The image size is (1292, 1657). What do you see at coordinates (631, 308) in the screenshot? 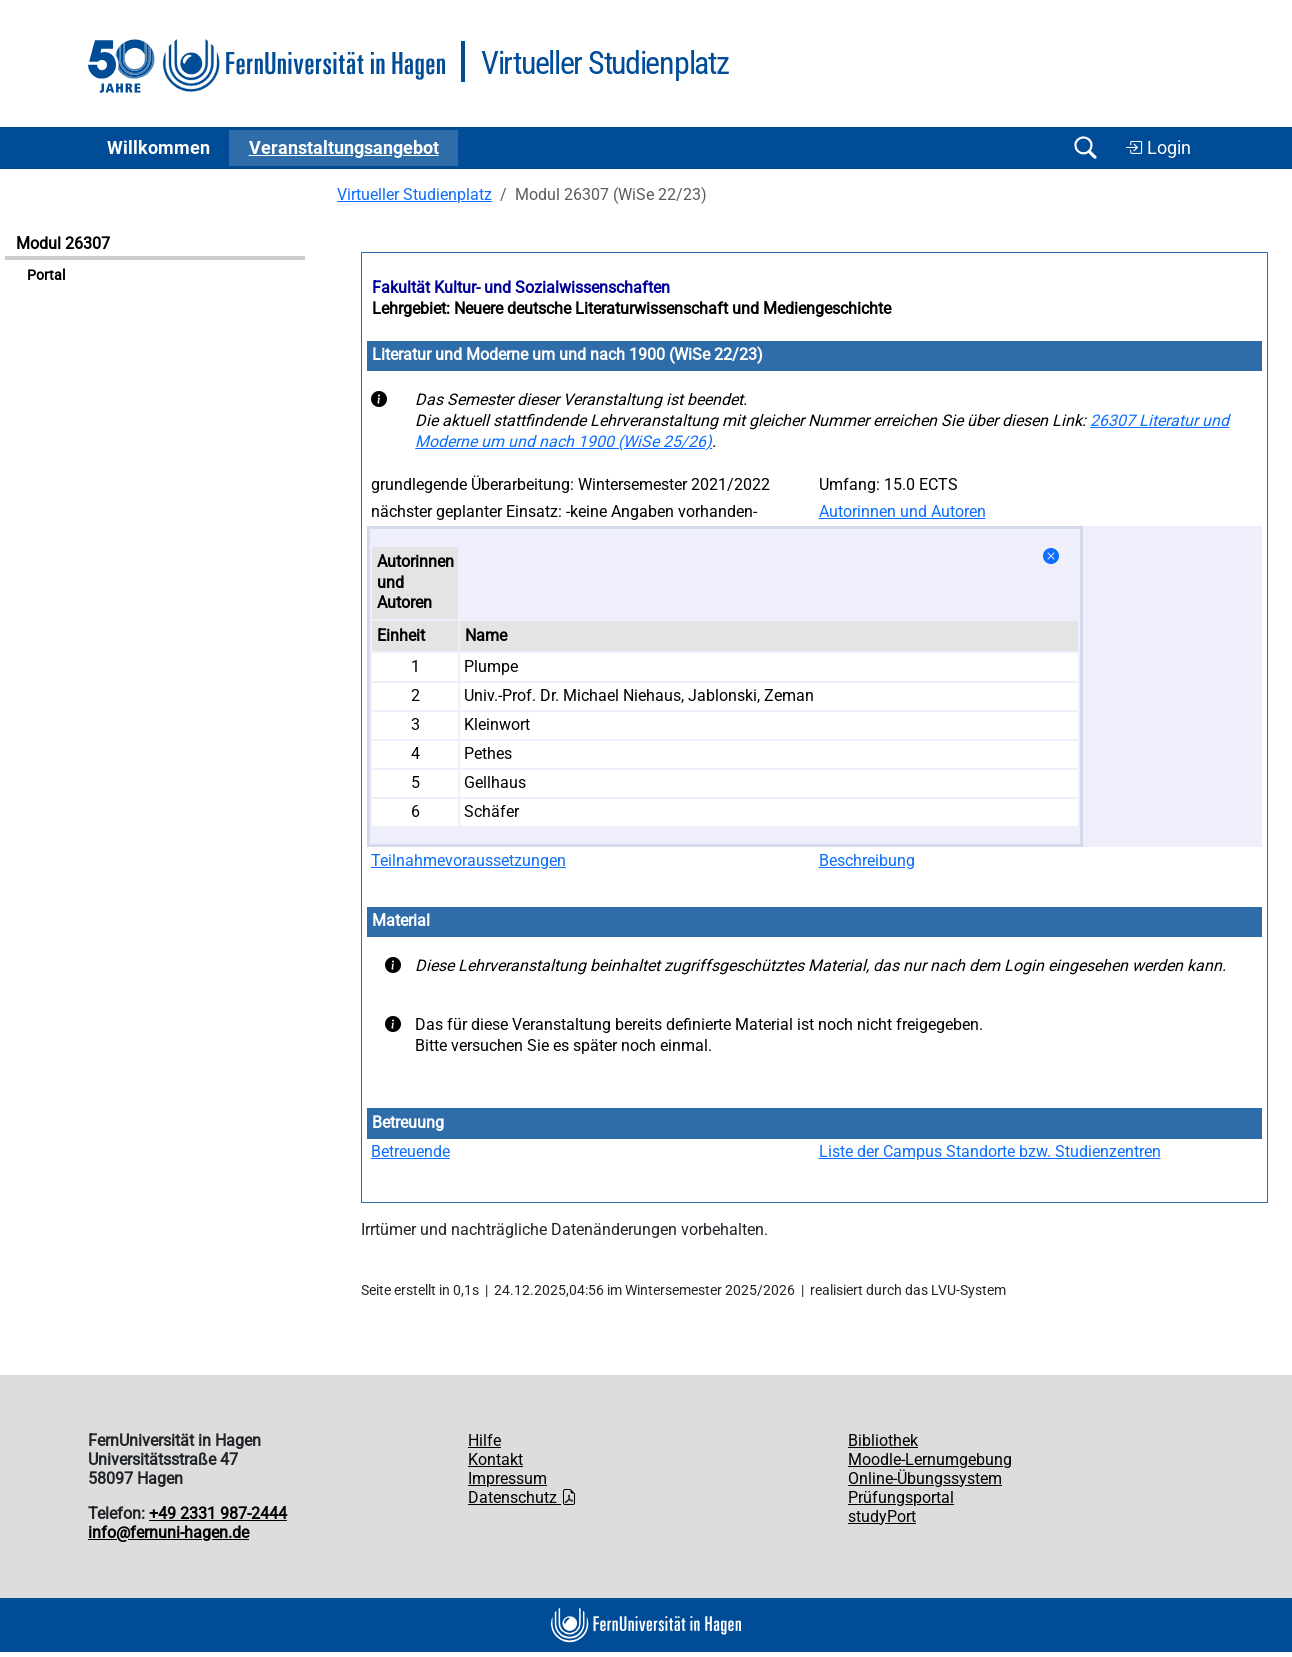
I see `Lehrgebiet: Neuere deutsche Literaturwissenschaft und Mediengeschichte` at bounding box center [631, 308].